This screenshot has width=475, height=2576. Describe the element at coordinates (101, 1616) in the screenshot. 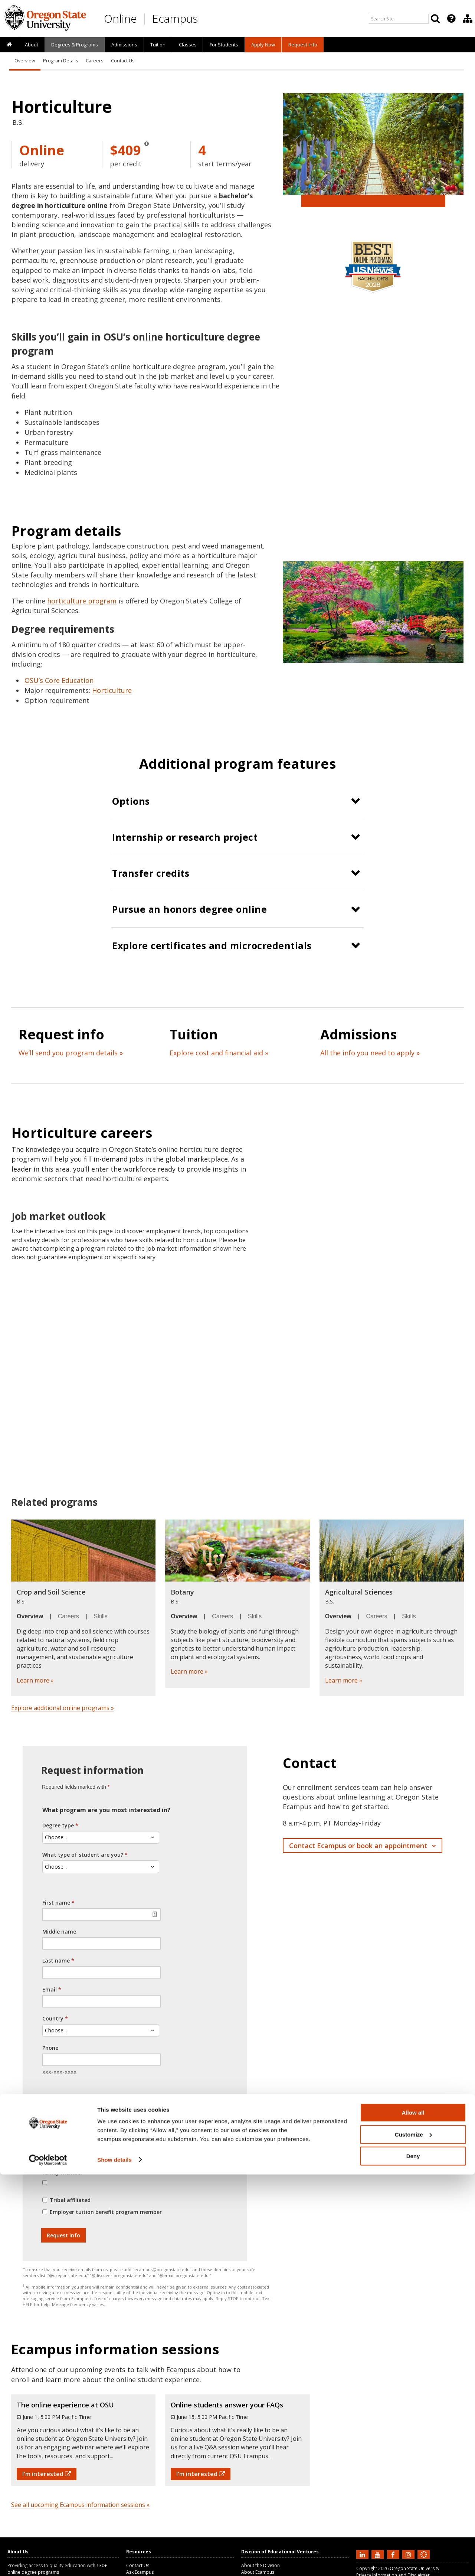

I see `Skills` at that location.